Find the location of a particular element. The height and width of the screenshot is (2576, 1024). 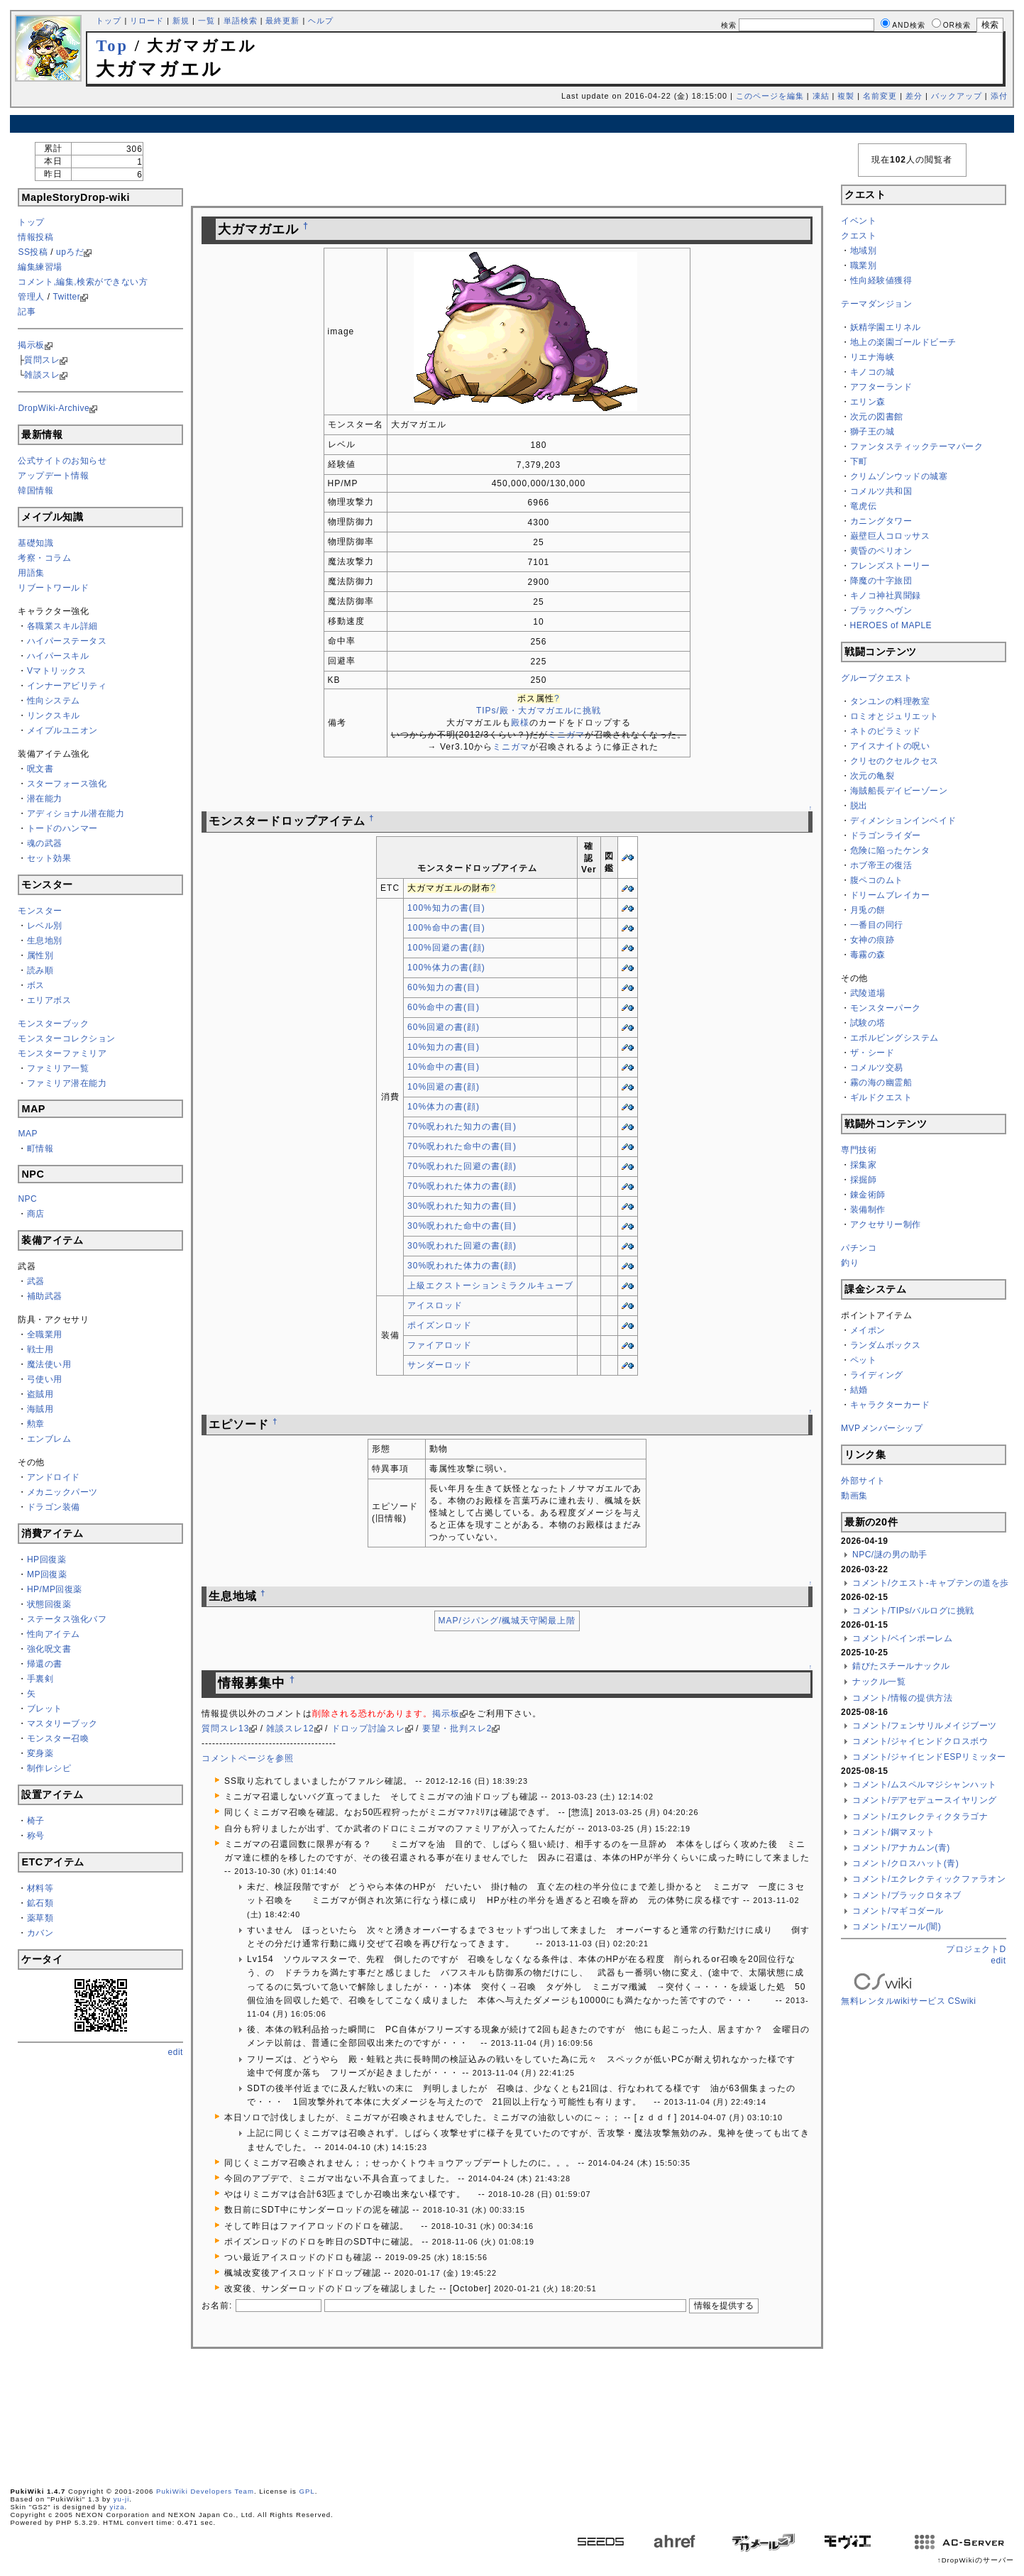

10%回避の書(顔) is located at coordinates (443, 1087).